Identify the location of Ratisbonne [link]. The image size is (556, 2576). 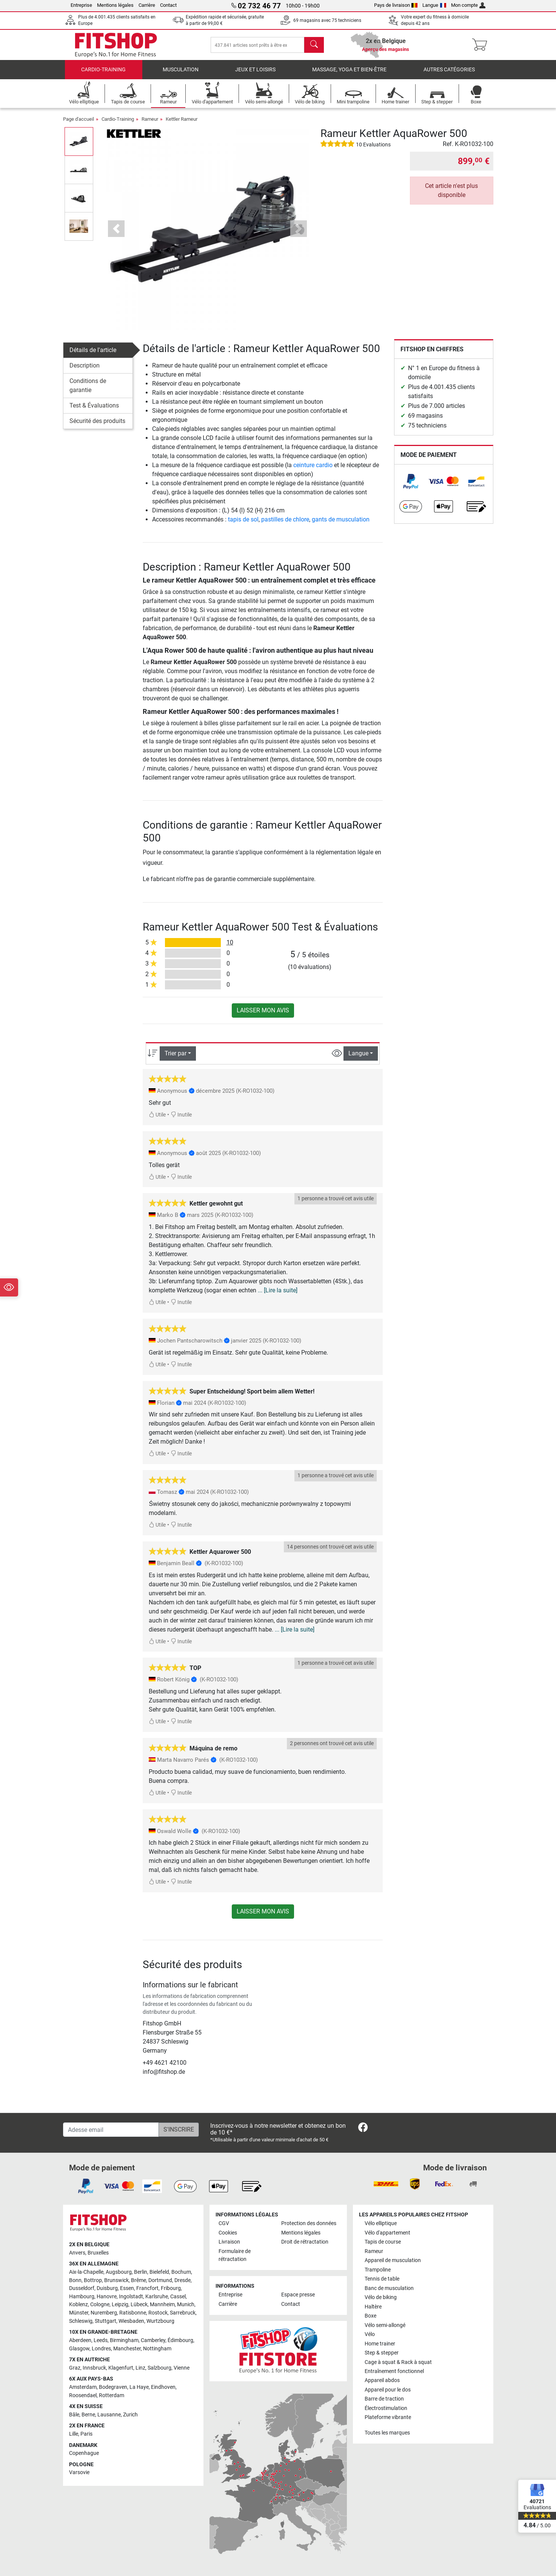
(132, 2313).